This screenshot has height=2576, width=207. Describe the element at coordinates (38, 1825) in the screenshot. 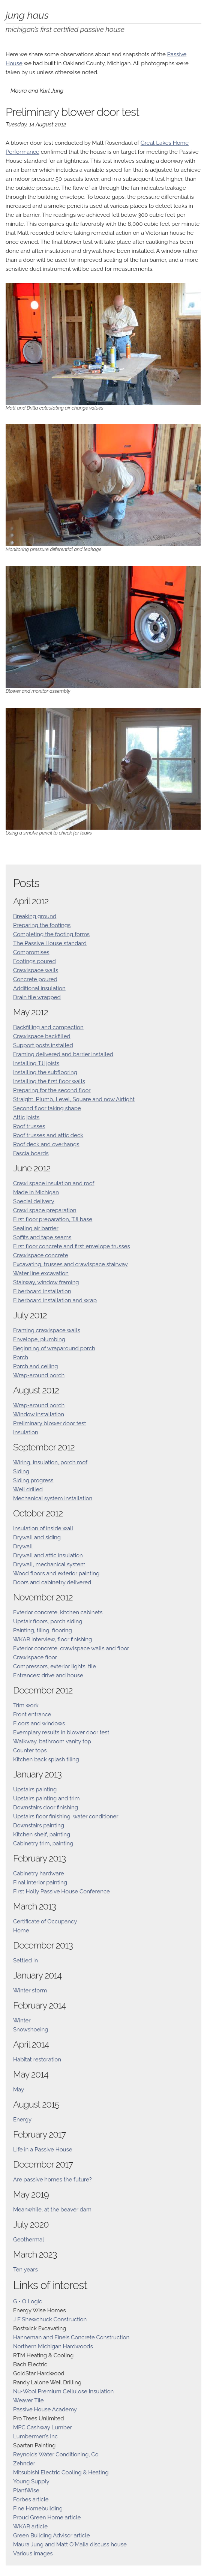

I see `Downstairs painting` at that location.